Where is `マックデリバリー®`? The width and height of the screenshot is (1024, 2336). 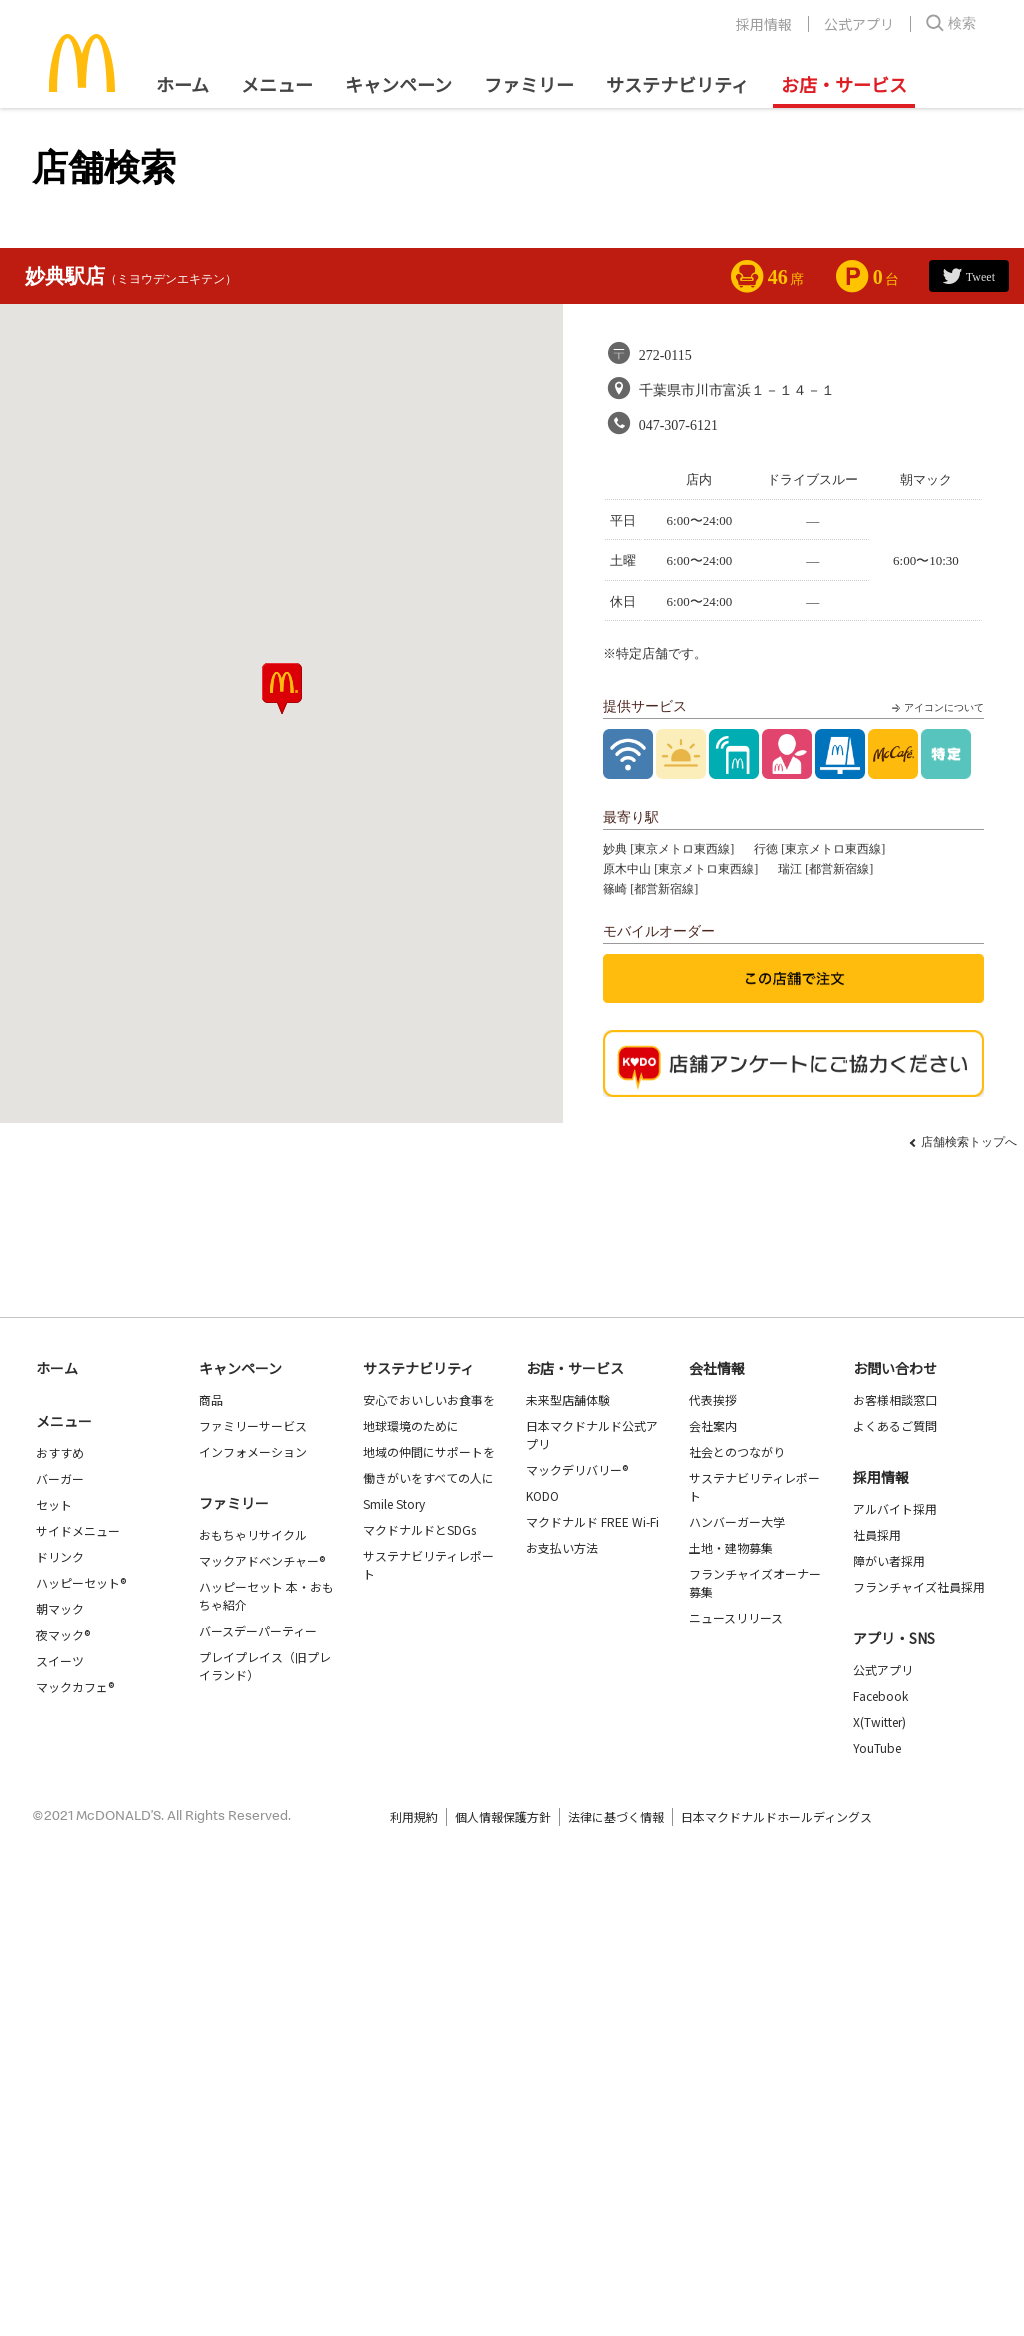 マックデリバリー® is located at coordinates (577, 1469).